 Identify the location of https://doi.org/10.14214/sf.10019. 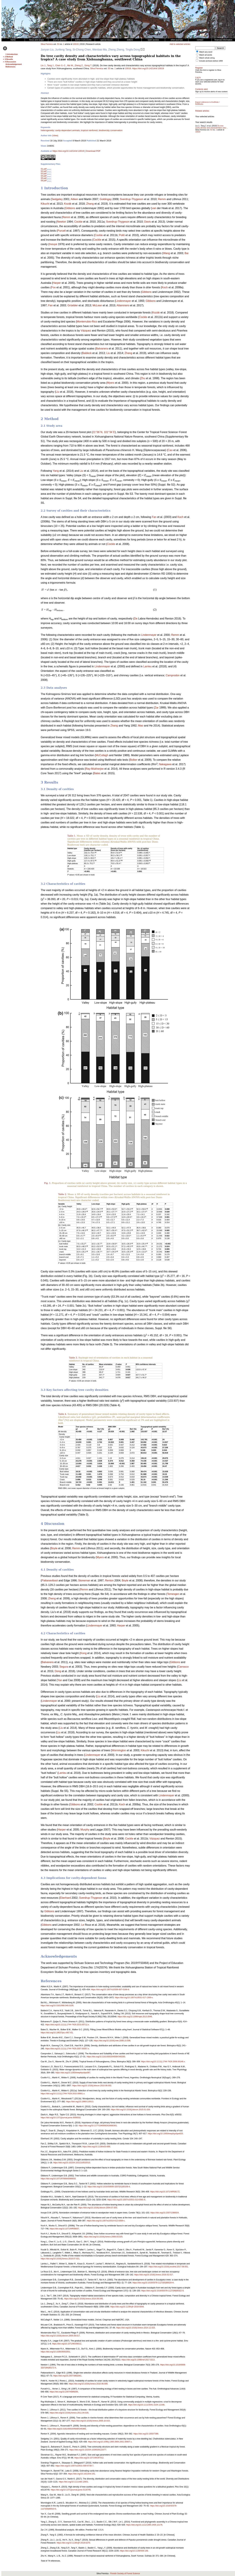
(148, 68).